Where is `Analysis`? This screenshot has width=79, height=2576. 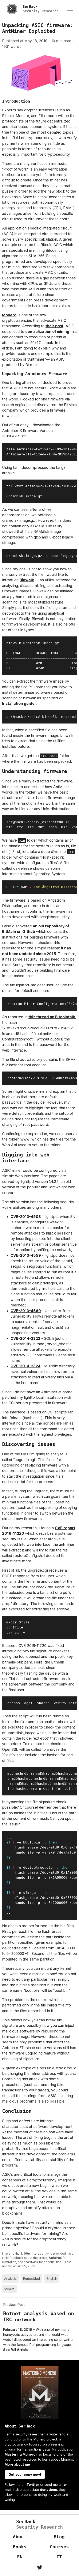
Analysis is located at coordinates (10, 2278).